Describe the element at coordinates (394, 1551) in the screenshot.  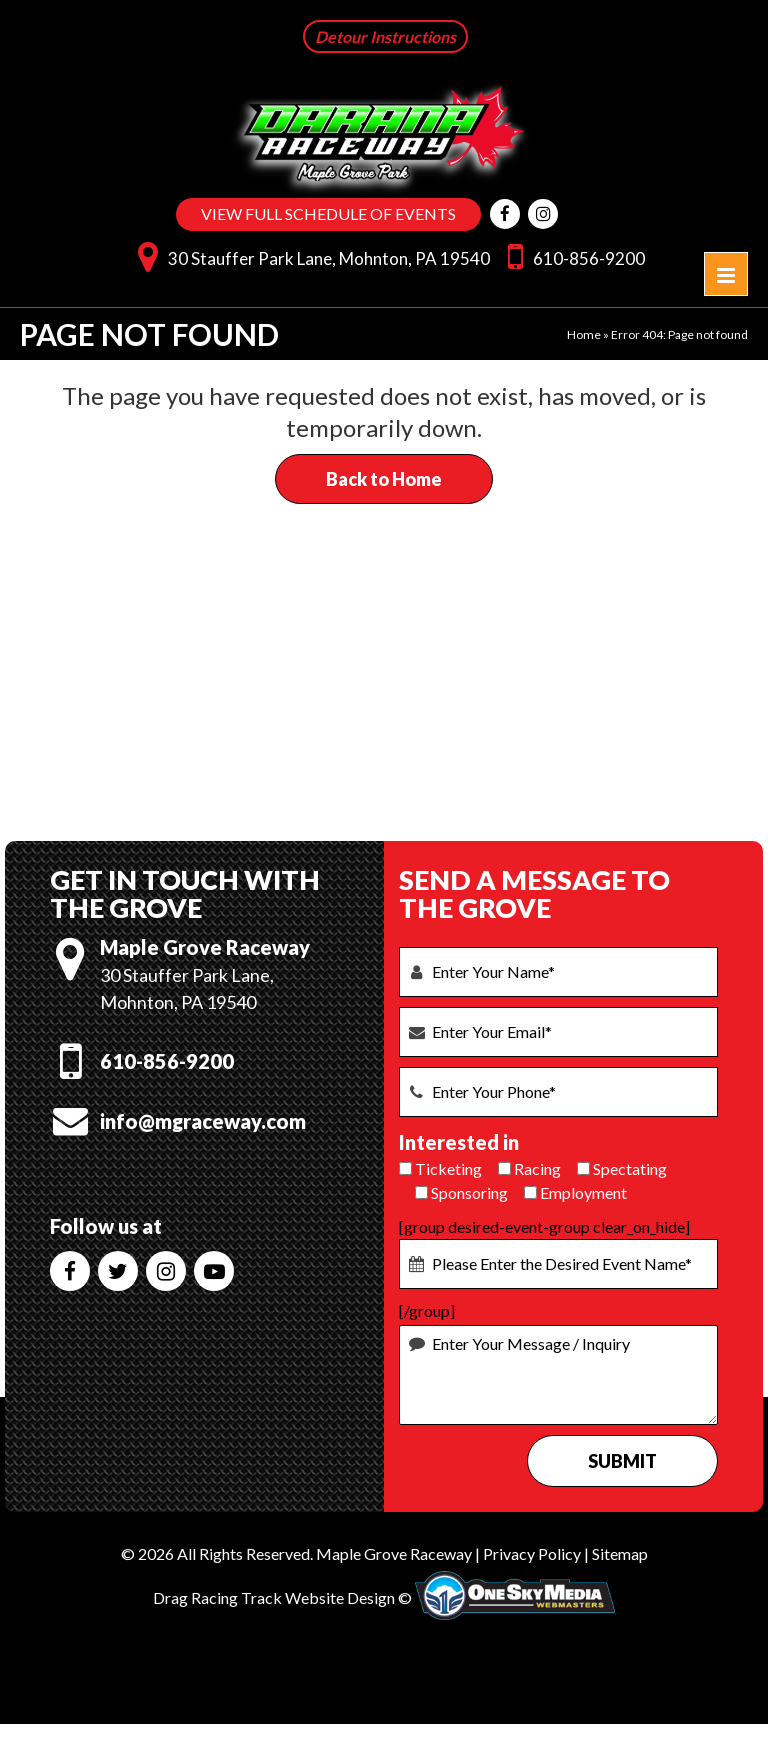
I see `Maple Grove Raceway` at that location.